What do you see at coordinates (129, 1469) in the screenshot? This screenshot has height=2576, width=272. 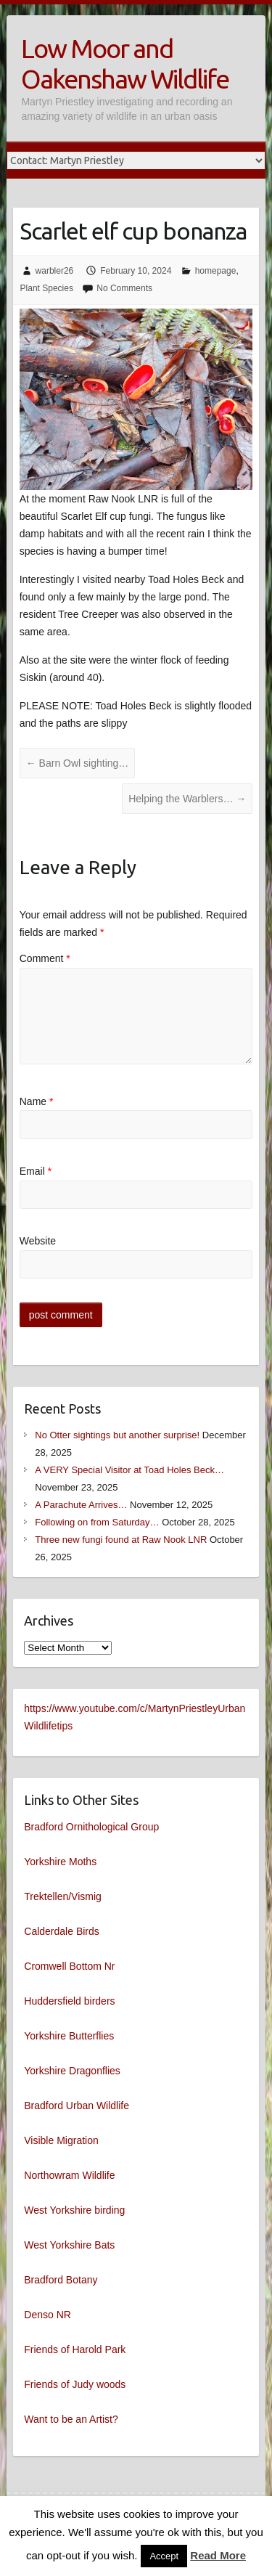 I see `A VERY Special Visitor at Toad Holes Beck…` at bounding box center [129, 1469].